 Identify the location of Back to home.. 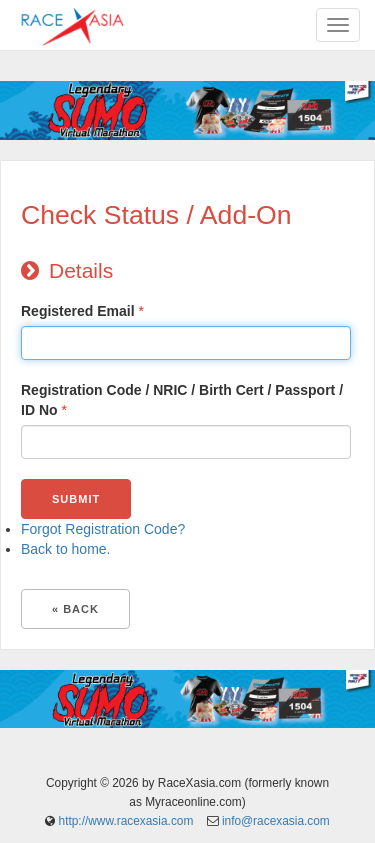
(66, 549).